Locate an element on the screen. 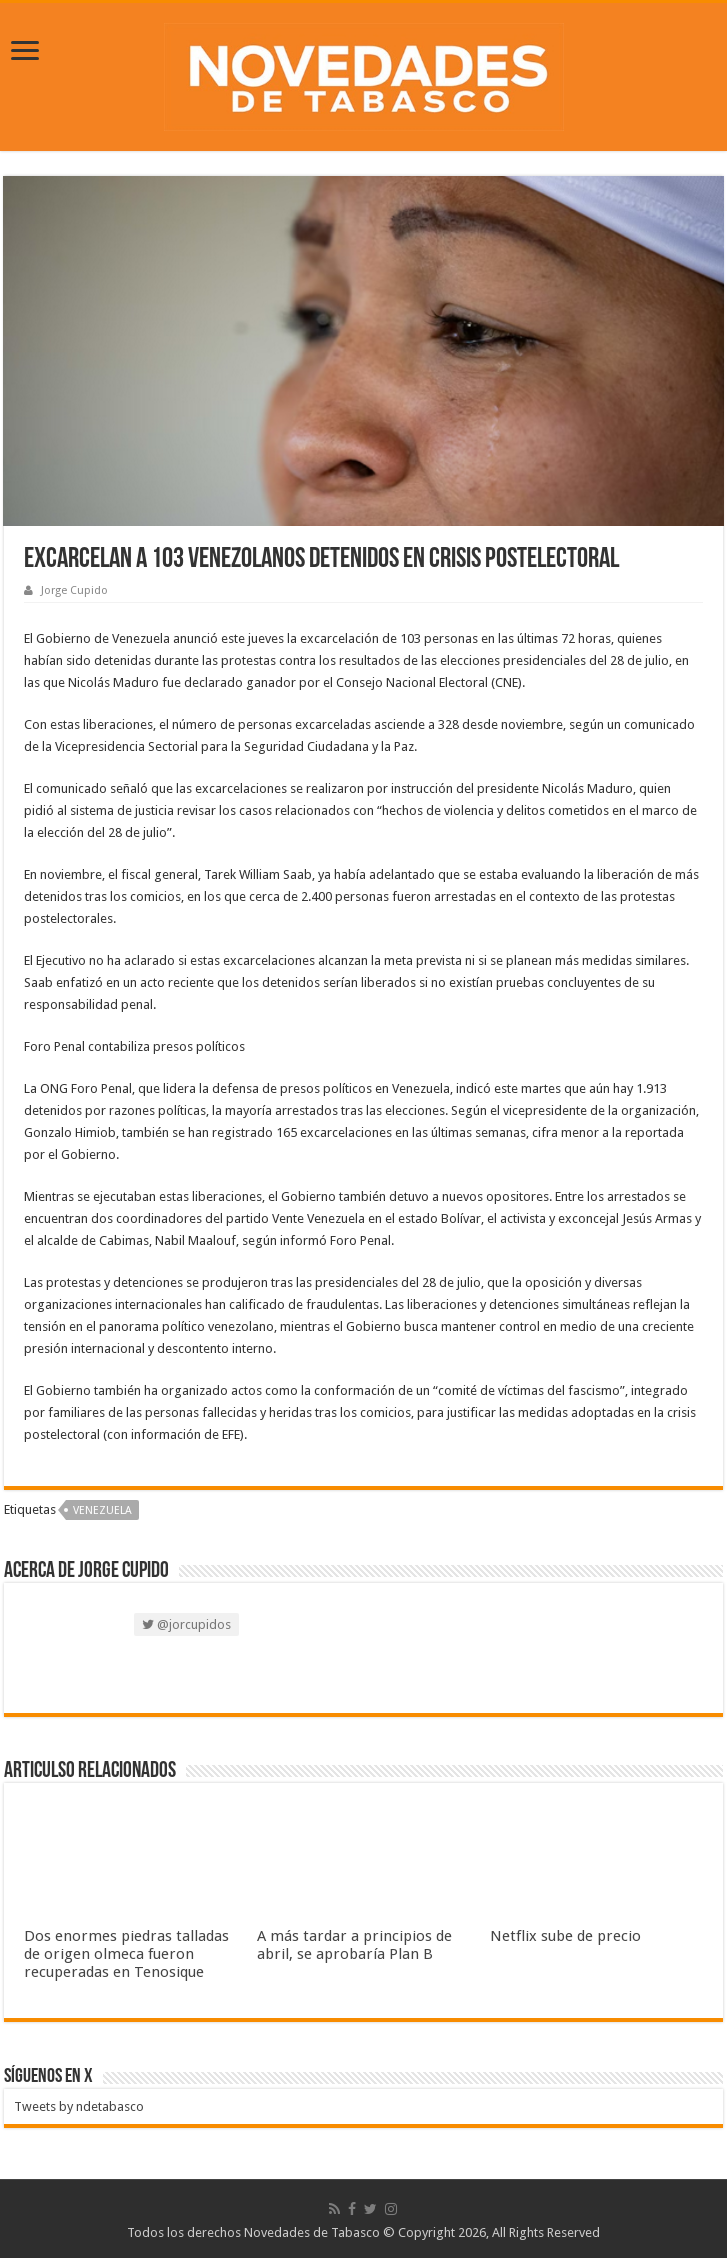 The height and width of the screenshot is (2258, 727). Tweets by ndetabasco is located at coordinates (79, 2106).